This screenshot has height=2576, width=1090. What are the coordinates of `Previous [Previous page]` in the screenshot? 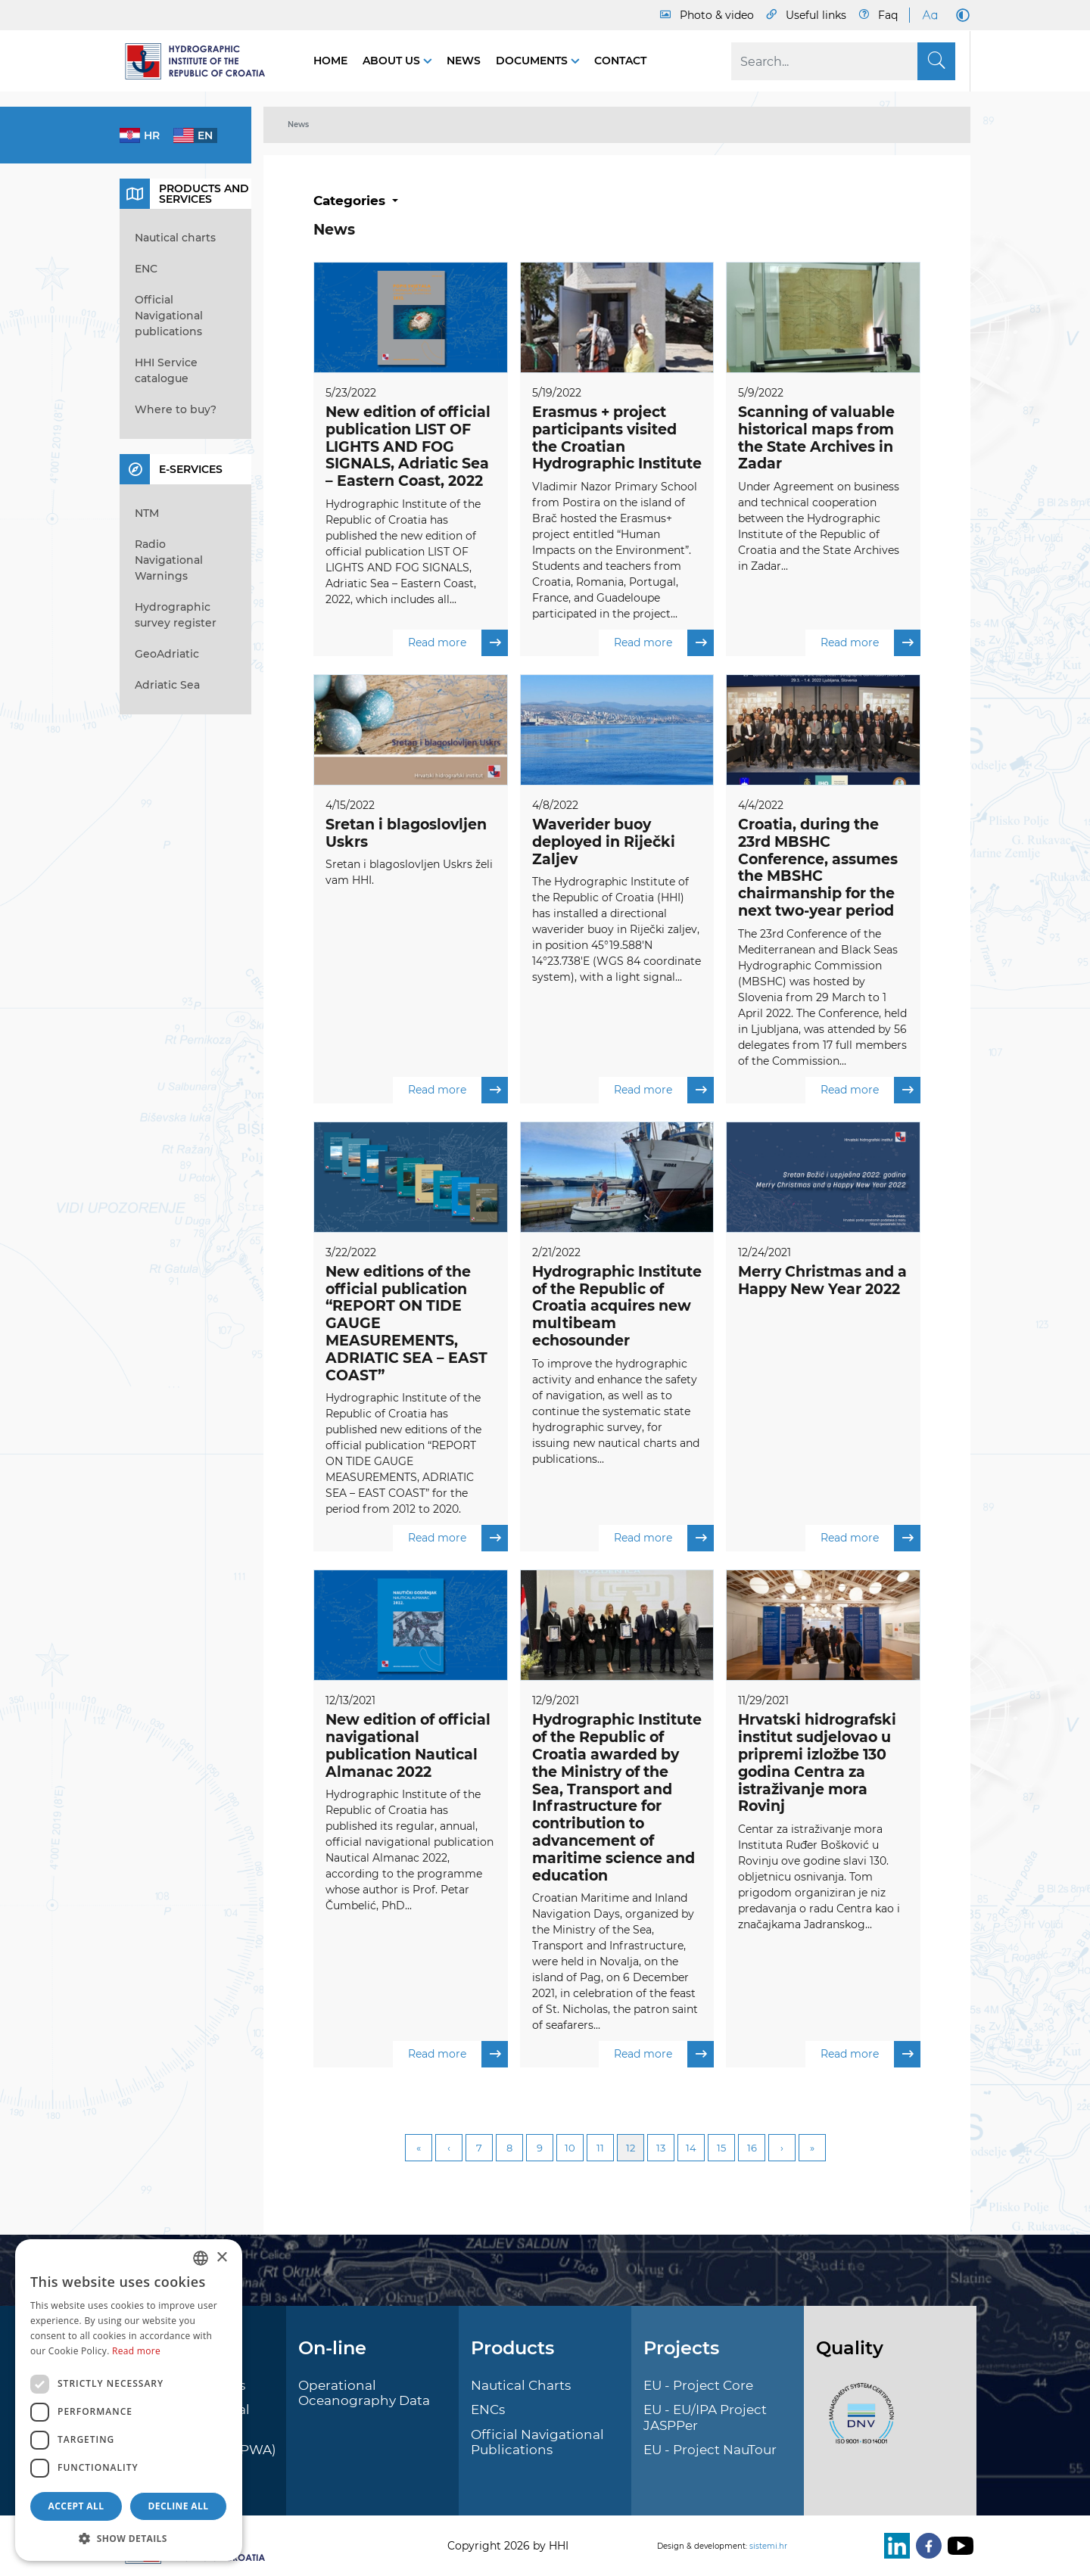 It's located at (448, 2148).